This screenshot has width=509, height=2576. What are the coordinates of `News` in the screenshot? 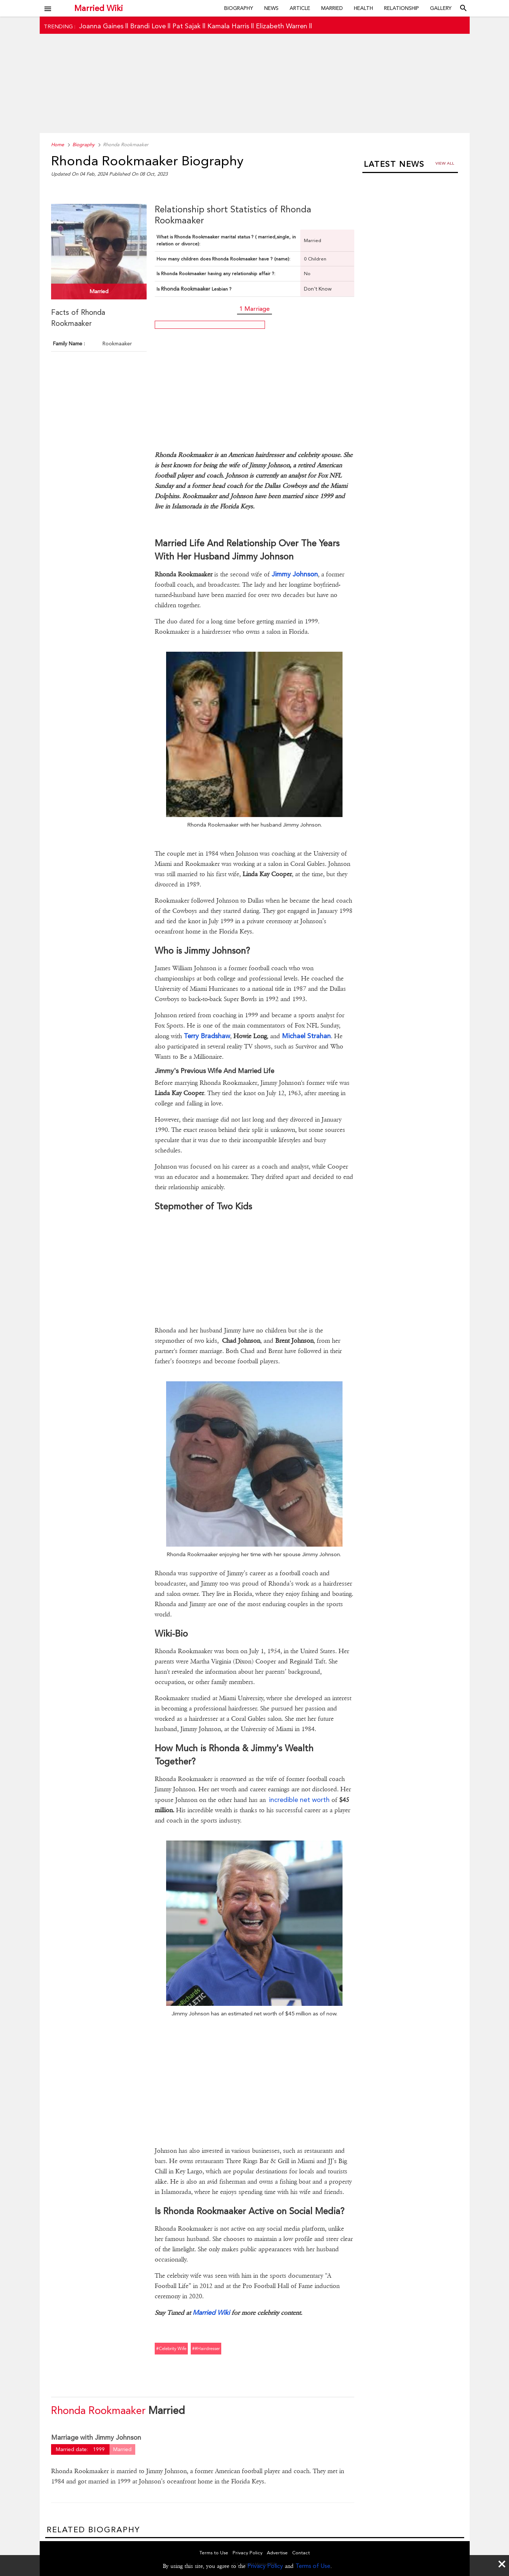 It's located at (271, 8).